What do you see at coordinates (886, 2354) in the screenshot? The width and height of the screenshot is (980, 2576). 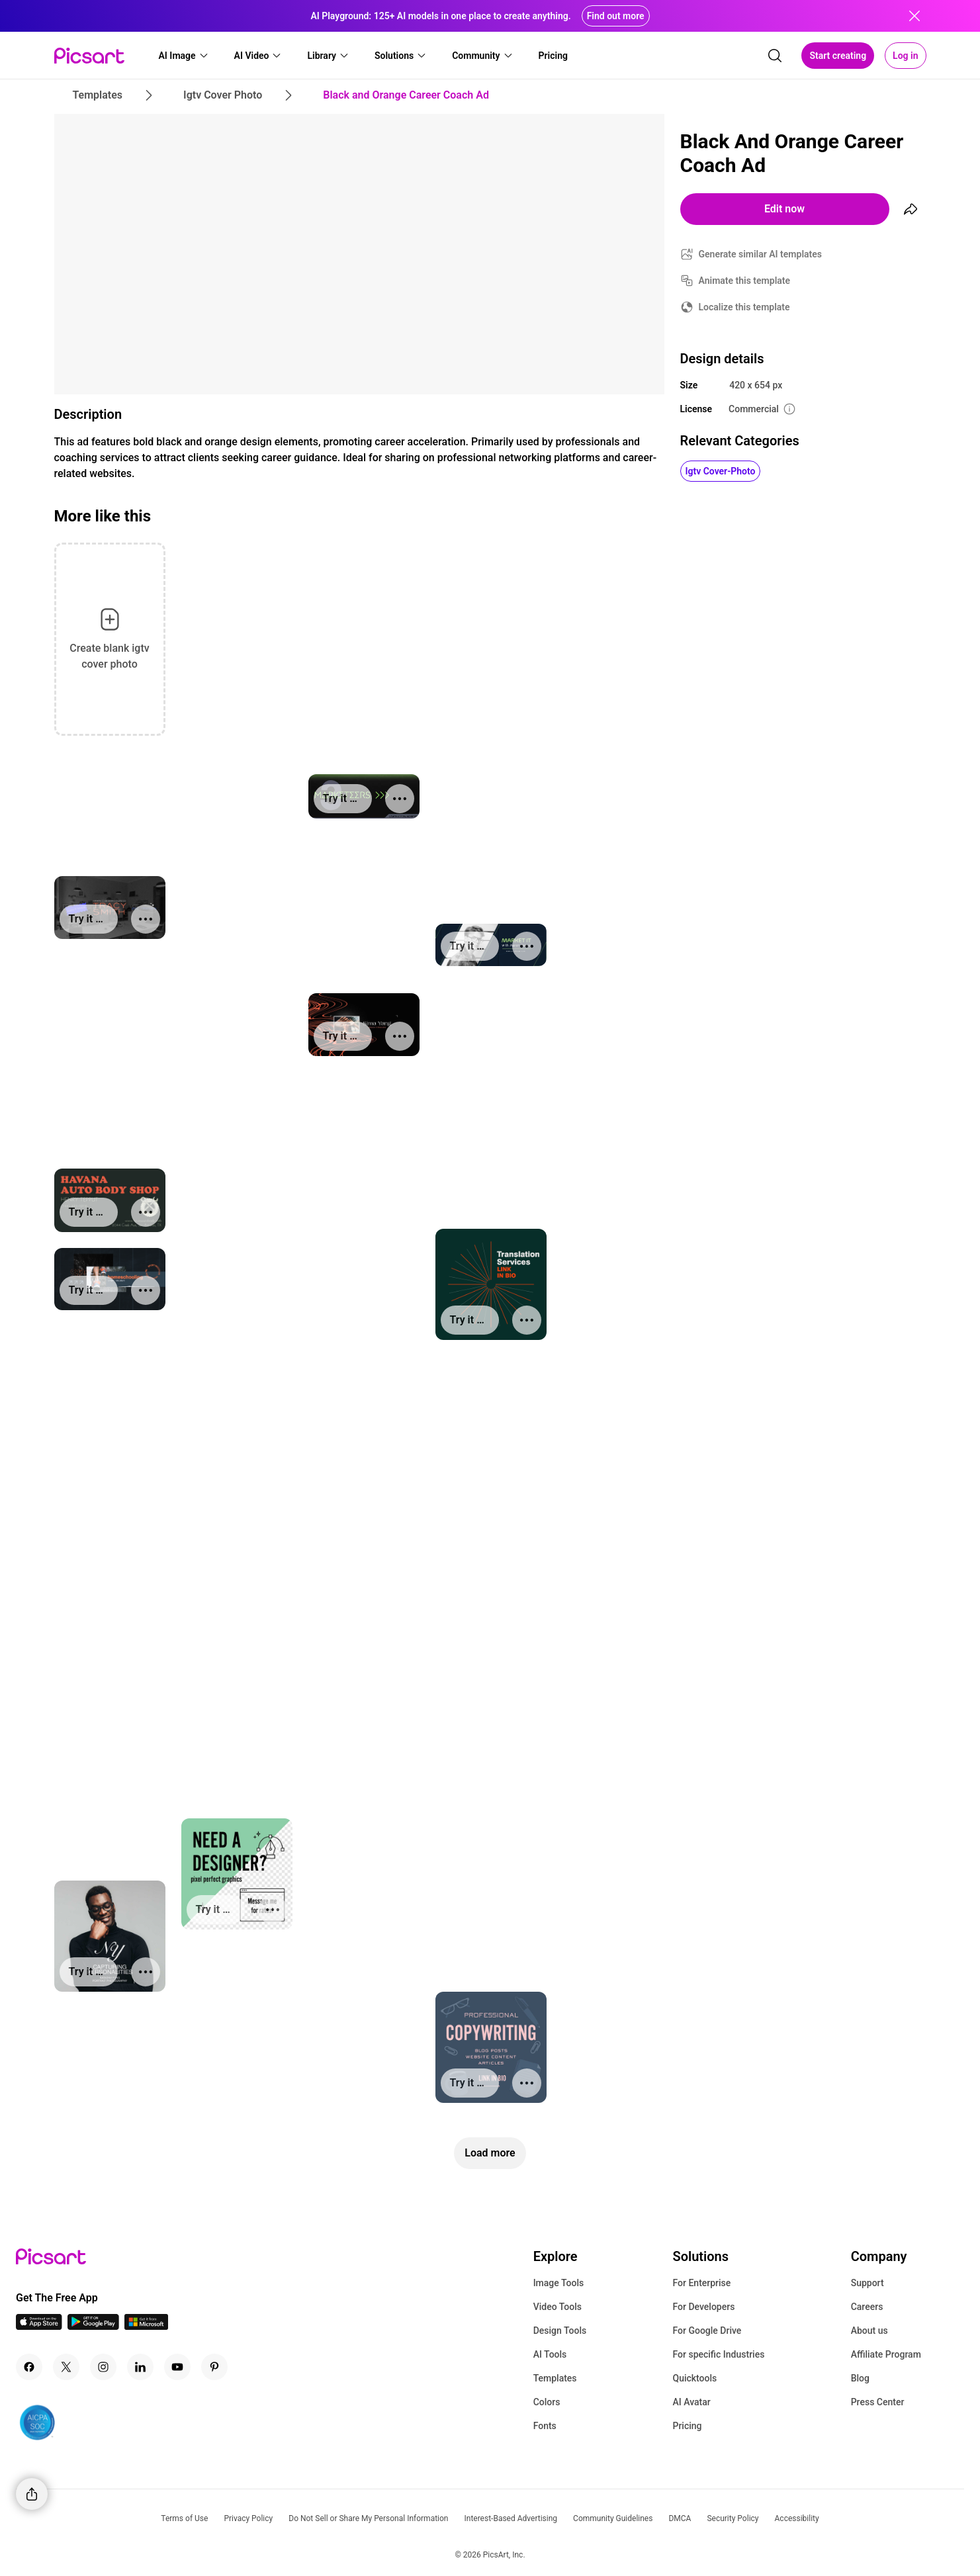 I see `Affiliate Program` at bounding box center [886, 2354].